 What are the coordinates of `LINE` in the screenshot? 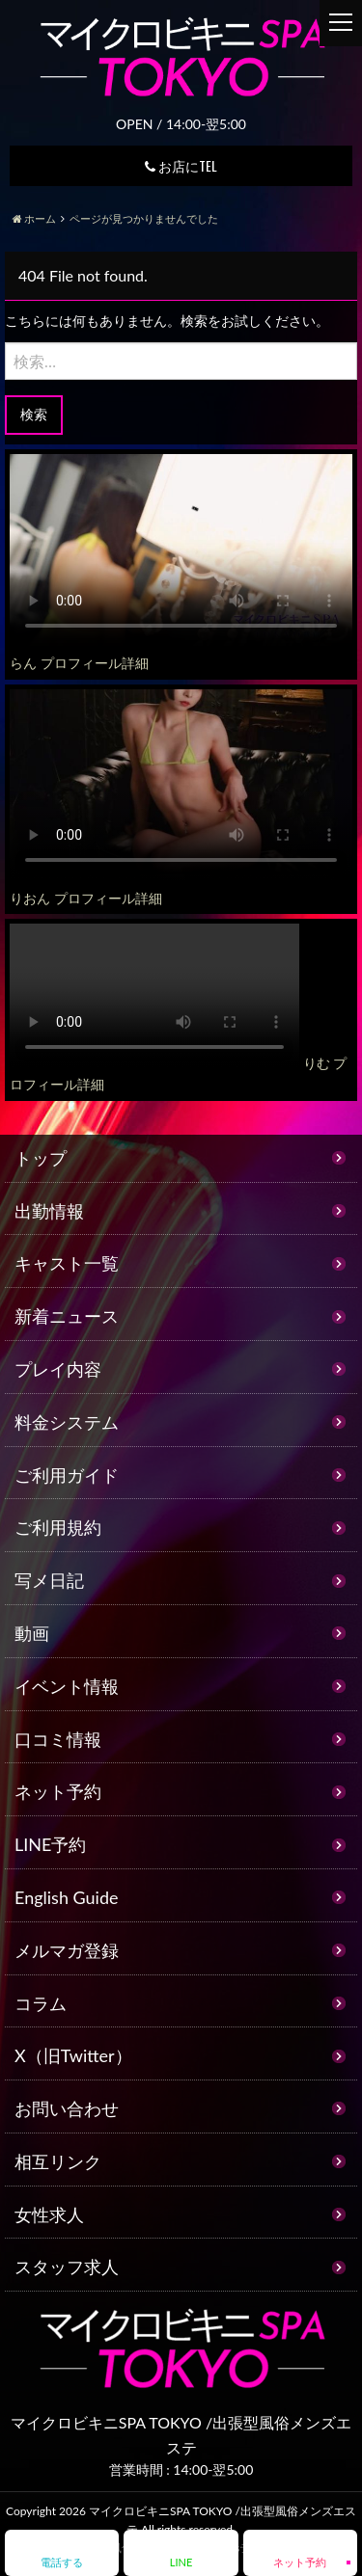 It's located at (181, 2562).